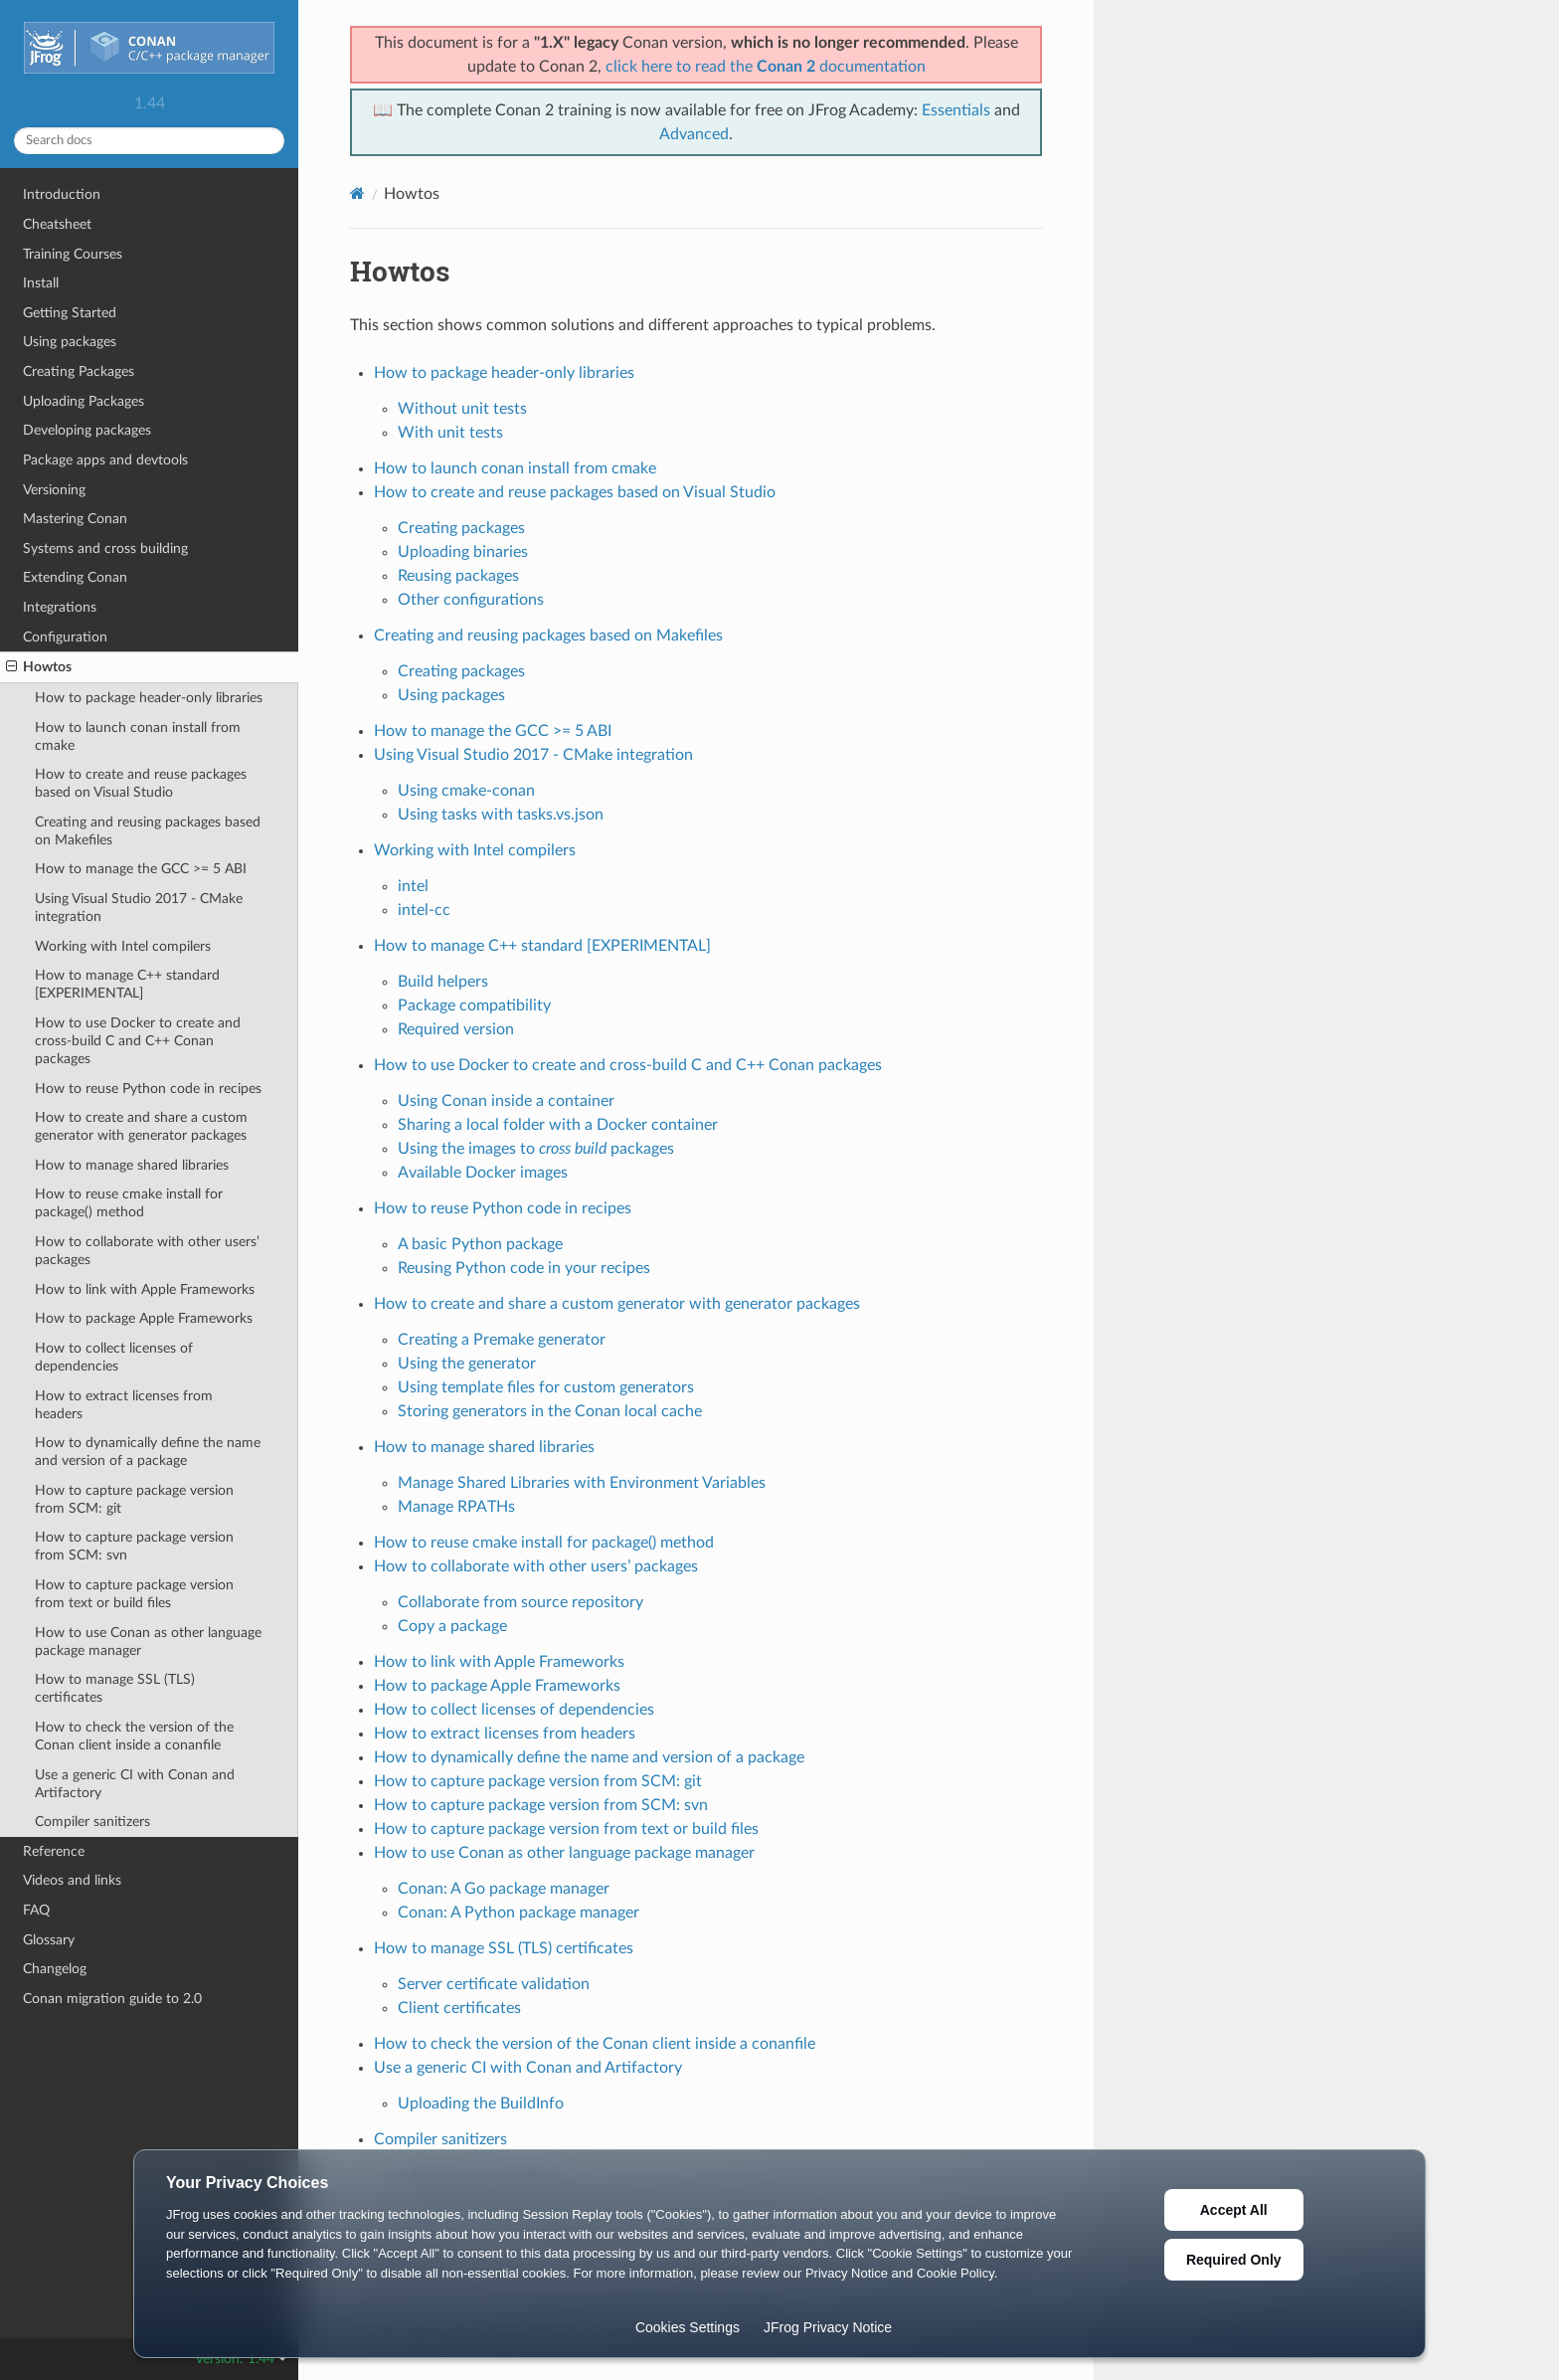  Describe the element at coordinates (466, 791) in the screenshot. I see `Using cmake-conan` at that location.